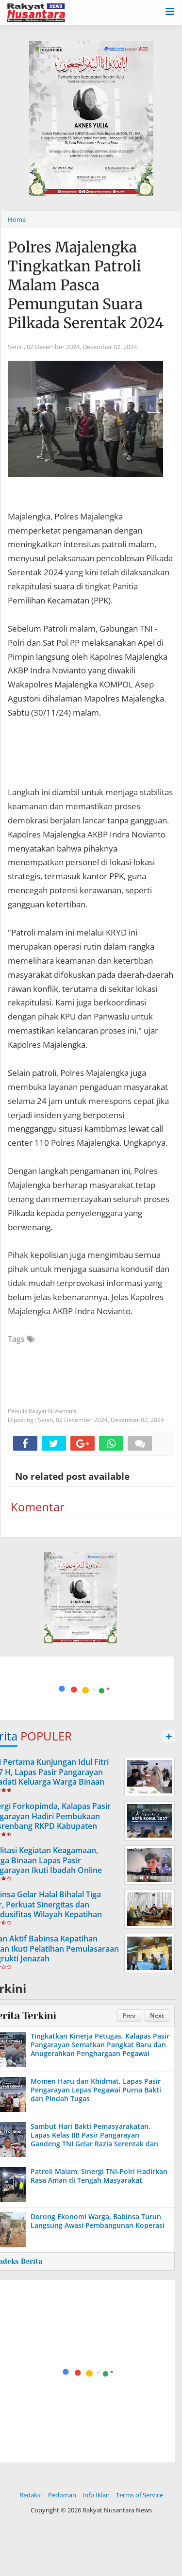 The width and height of the screenshot is (182, 2576). Describe the element at coordinates (100, 2049) in the screenshot. I see `Tingkatkan Kinerja Petugas, Kalapas Pasir Pangarayan Sematkan Pangkat Baru dan Anugerahkan Penghargaan Pegawai Teladan` at that location.